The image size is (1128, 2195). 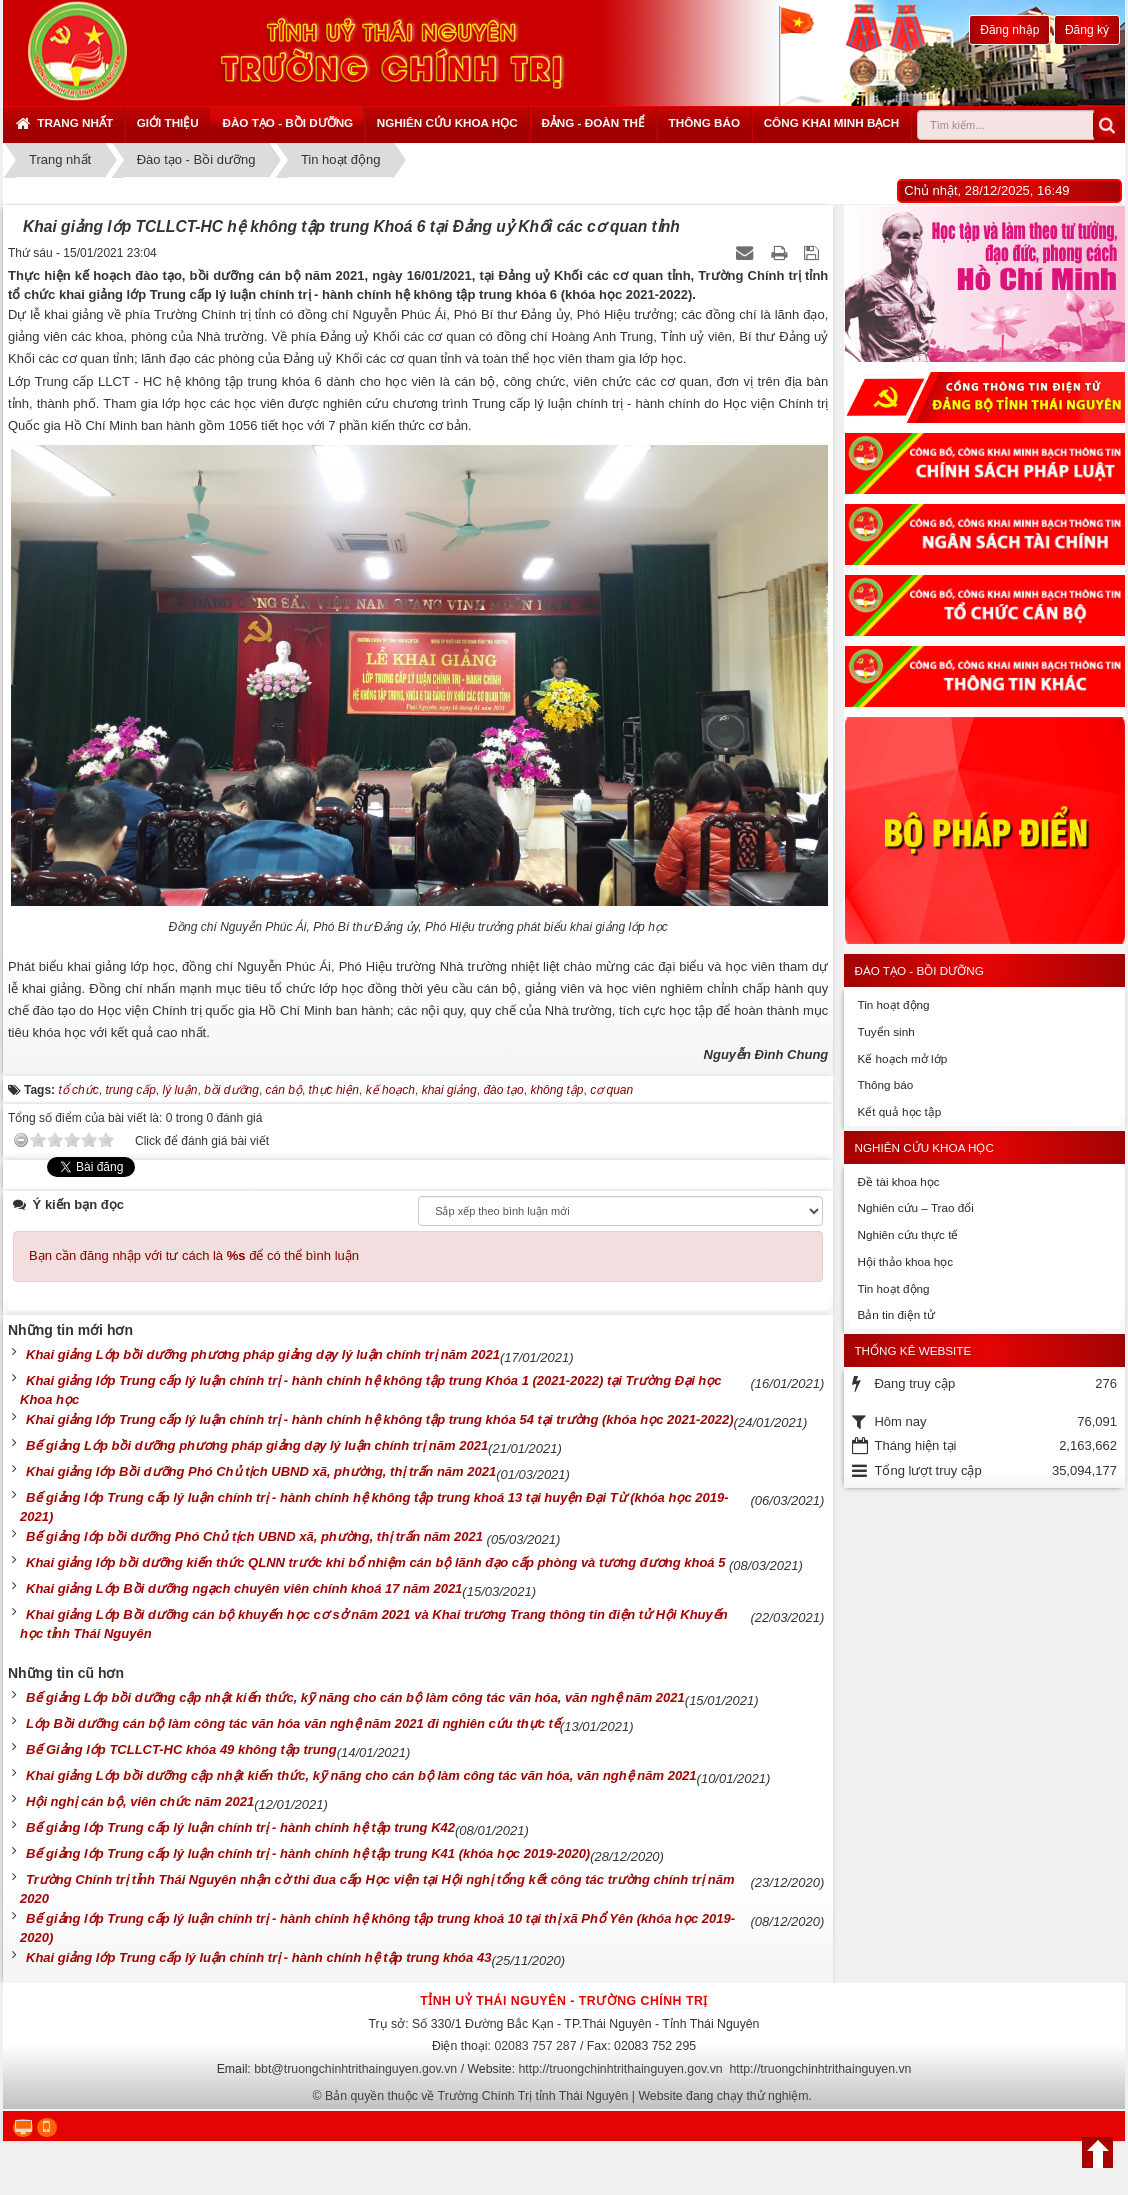 What do you see at coordinates (244, 1588) in the screenshot?
I see `Khai giảng Lớp Bồi dưỡng ngạch chuyên viên chính khoá 17 năm 2021` at bounding box center [244, 1588].